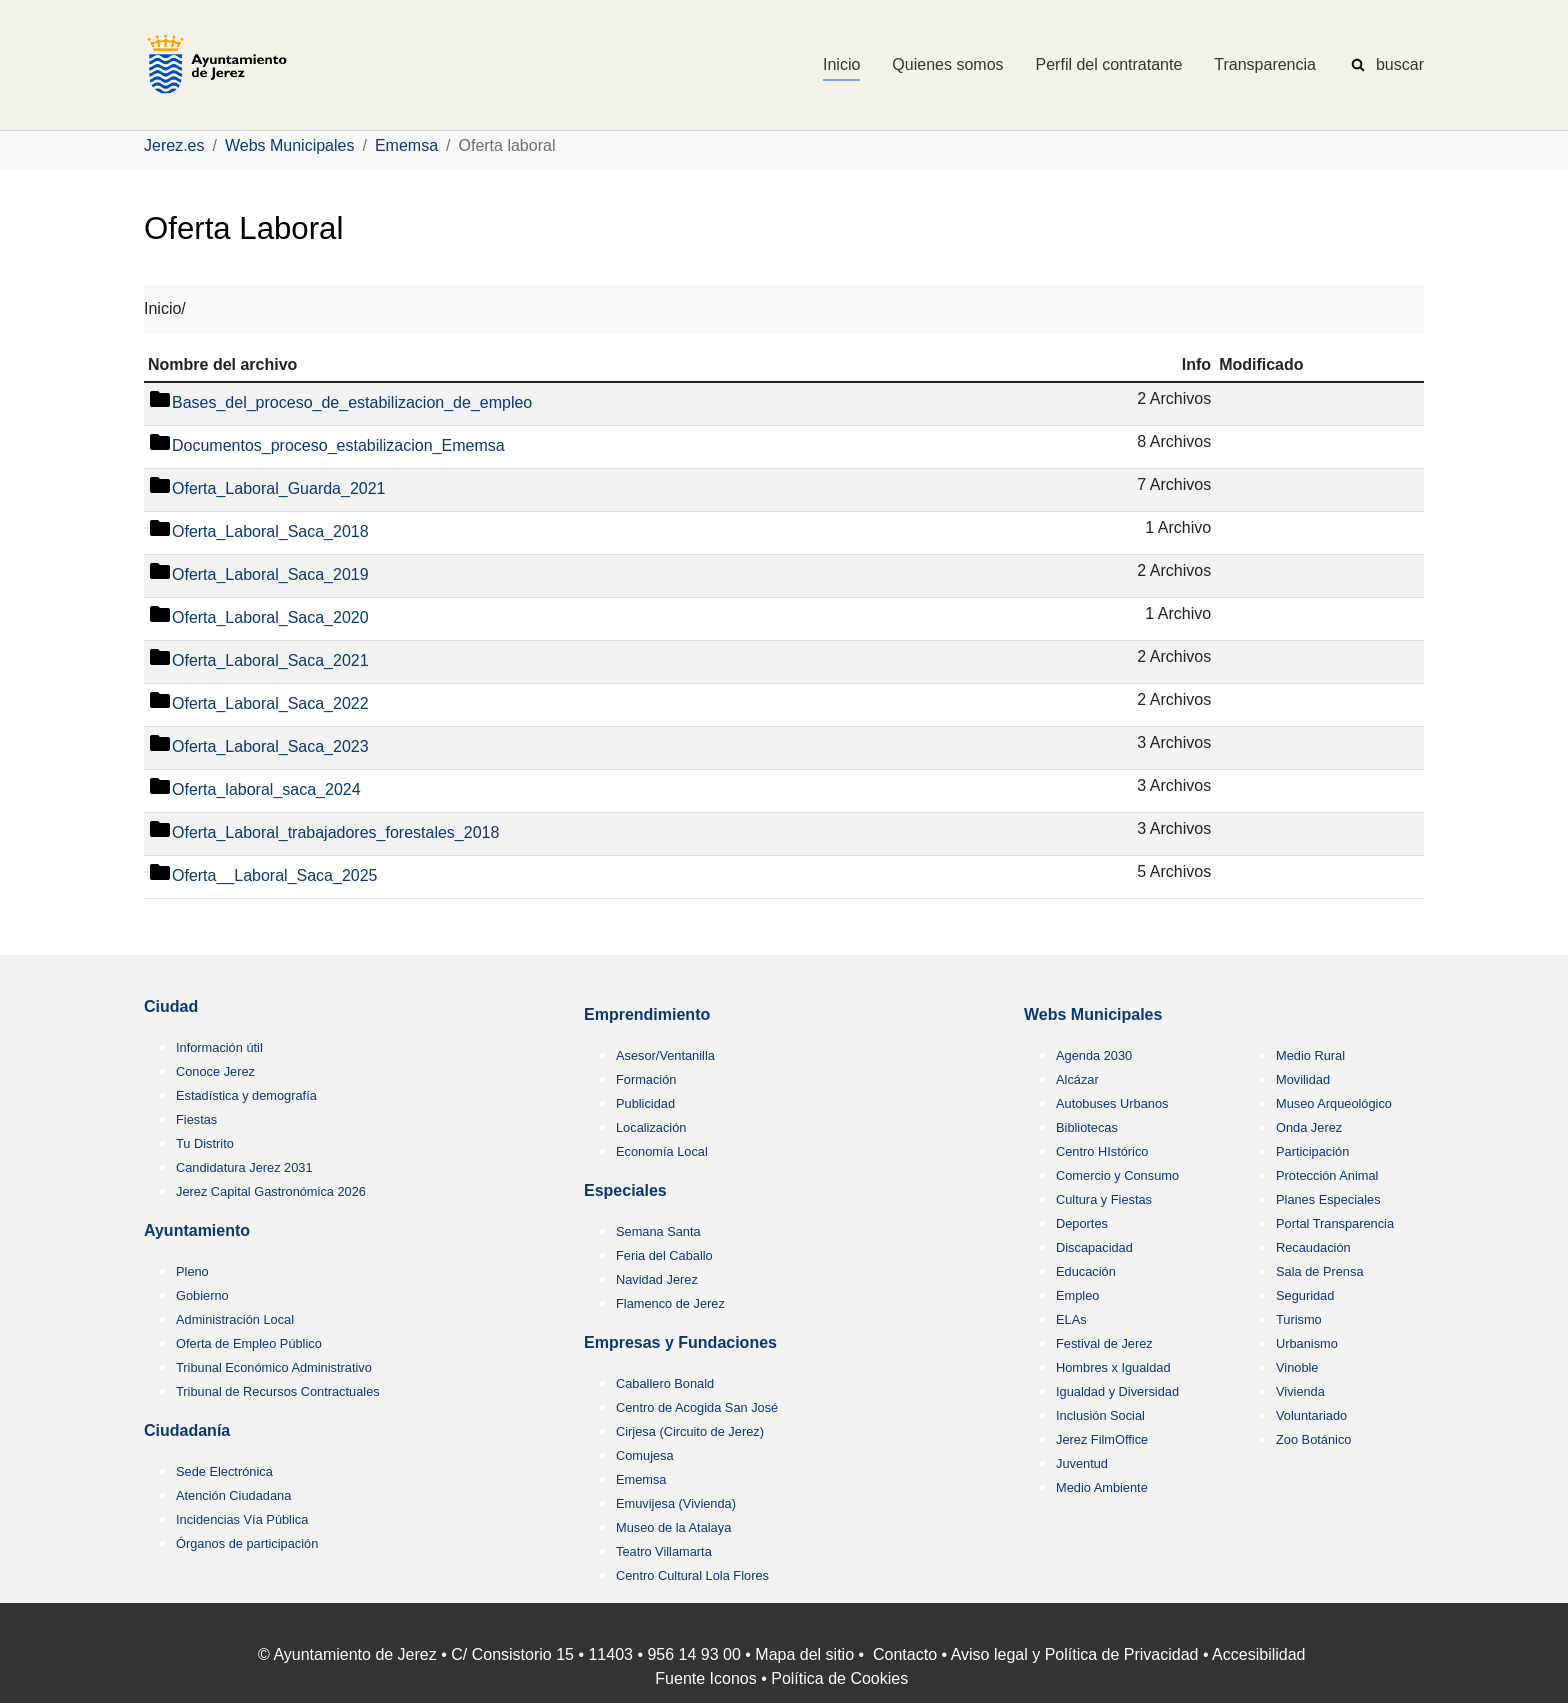 The height and width of the screenshot is (1703, 1568). I want to click on Documentos_proceso_estabilizacion_Ememsa, so click(338, 446).